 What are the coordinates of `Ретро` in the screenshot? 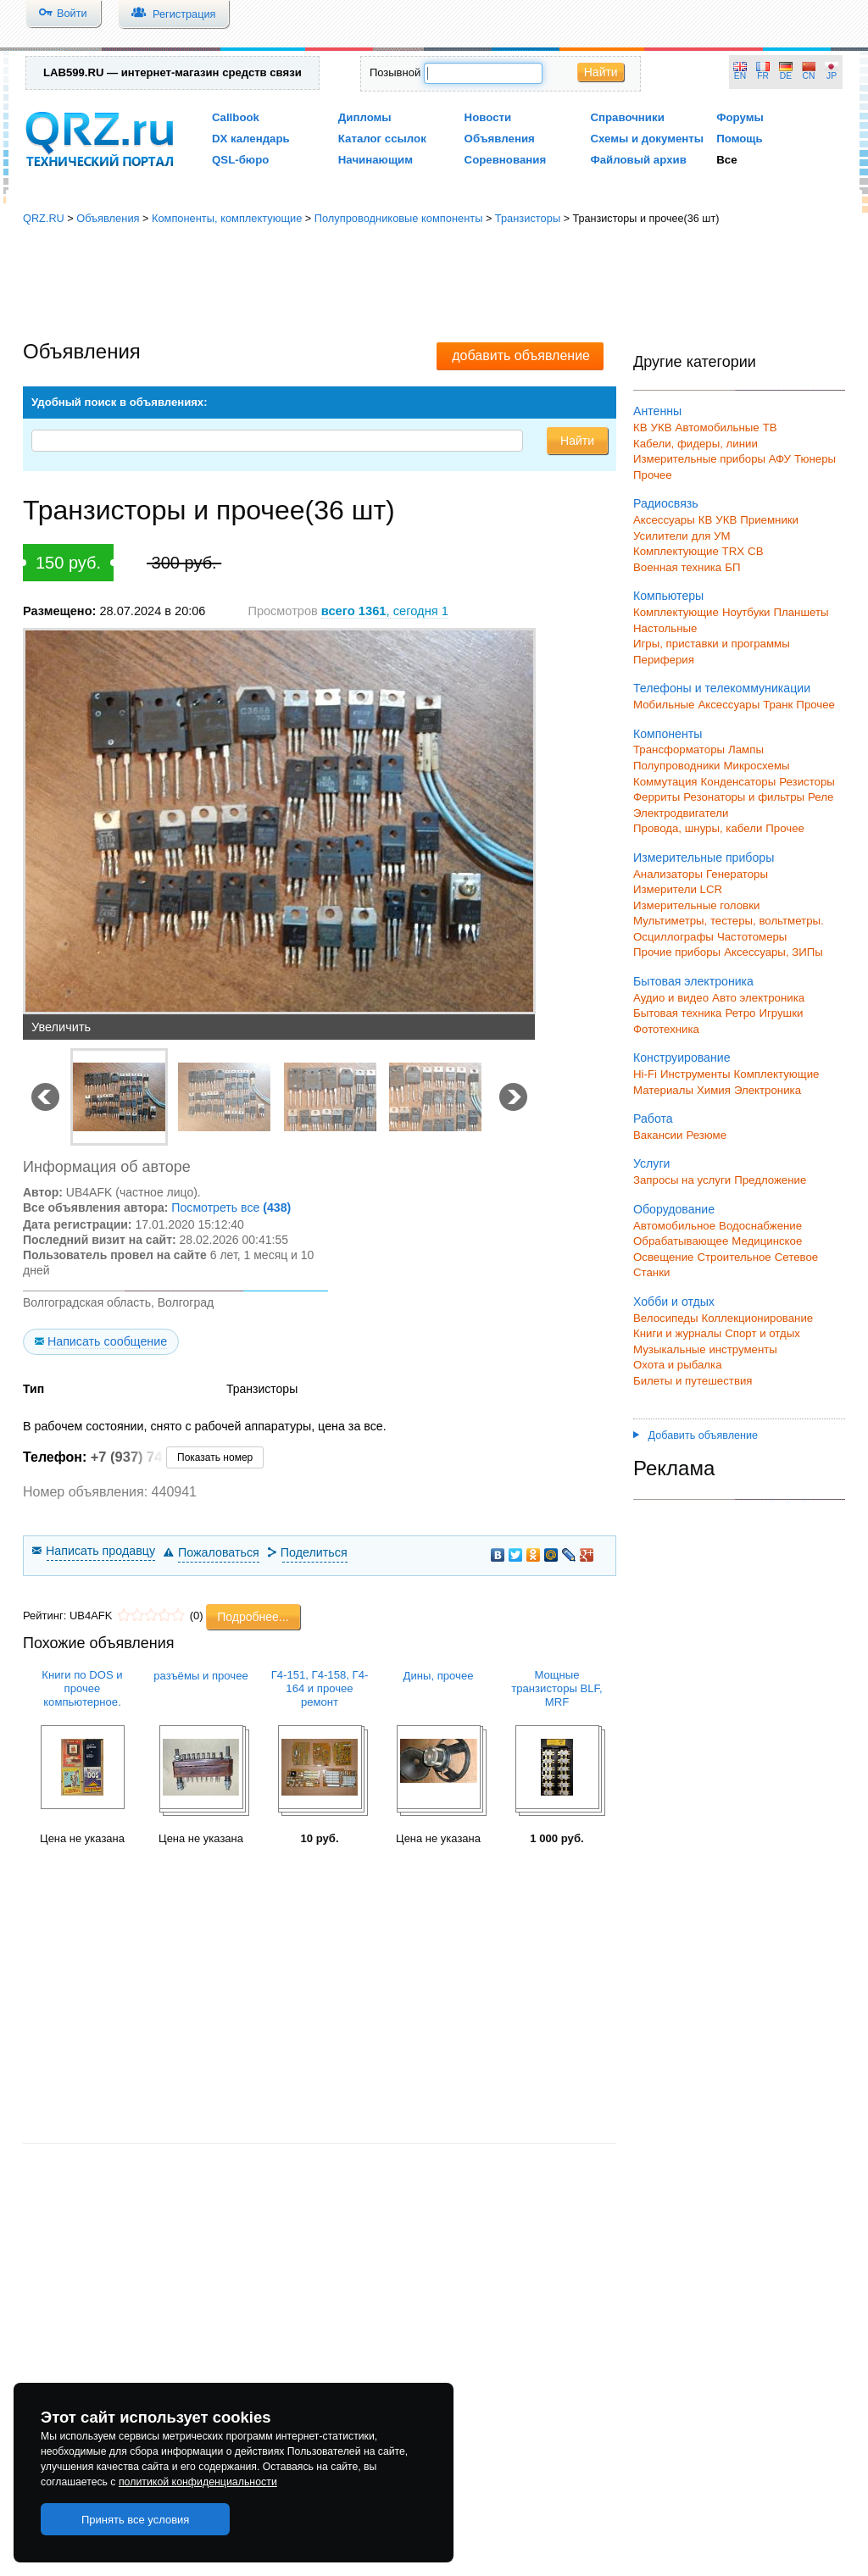 It's located at (740, 1013).